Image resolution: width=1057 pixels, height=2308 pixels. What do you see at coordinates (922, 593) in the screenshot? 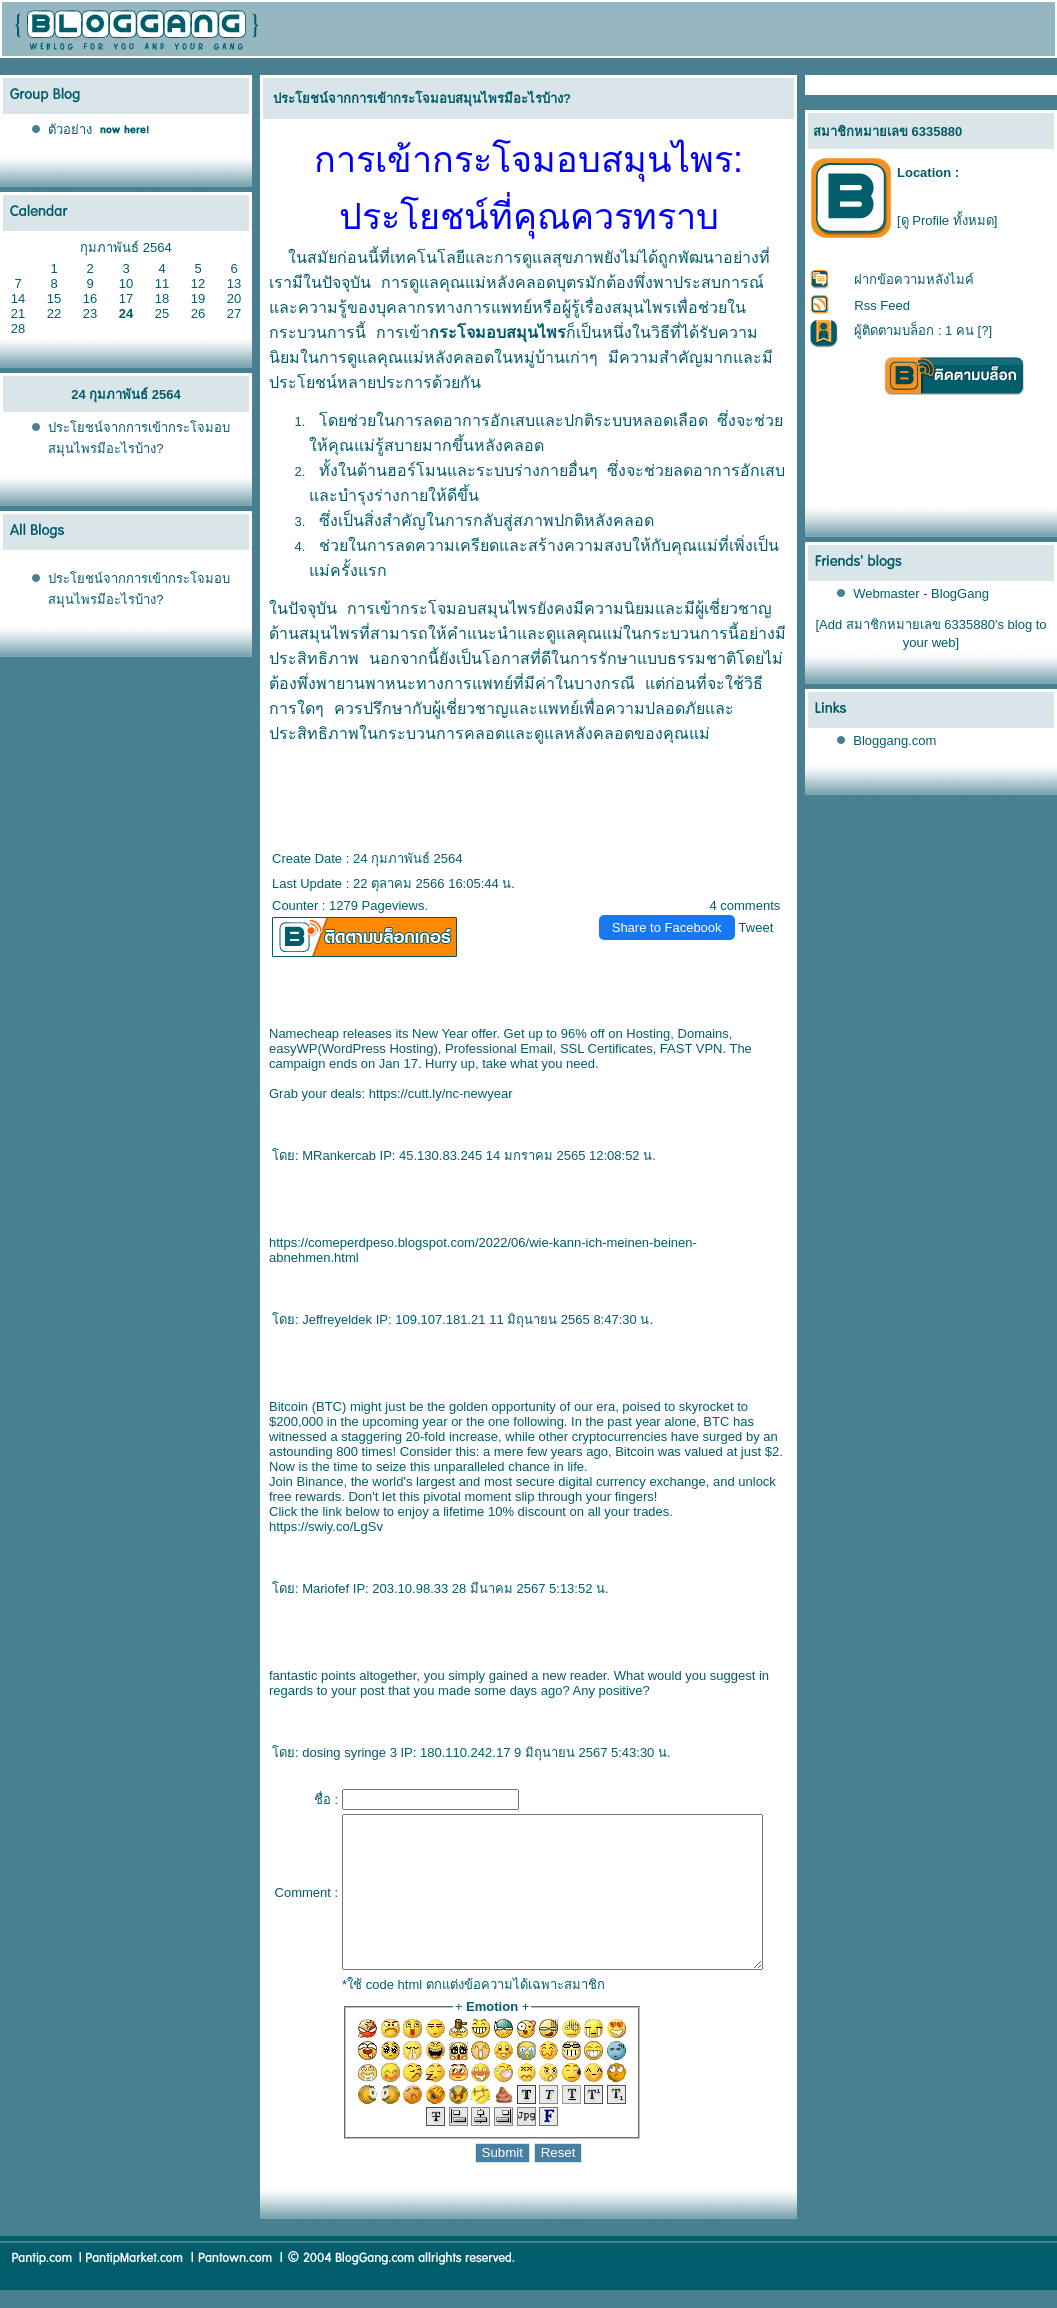
I see `Webmaster - BlogGang` at bounding box center [922, 593].